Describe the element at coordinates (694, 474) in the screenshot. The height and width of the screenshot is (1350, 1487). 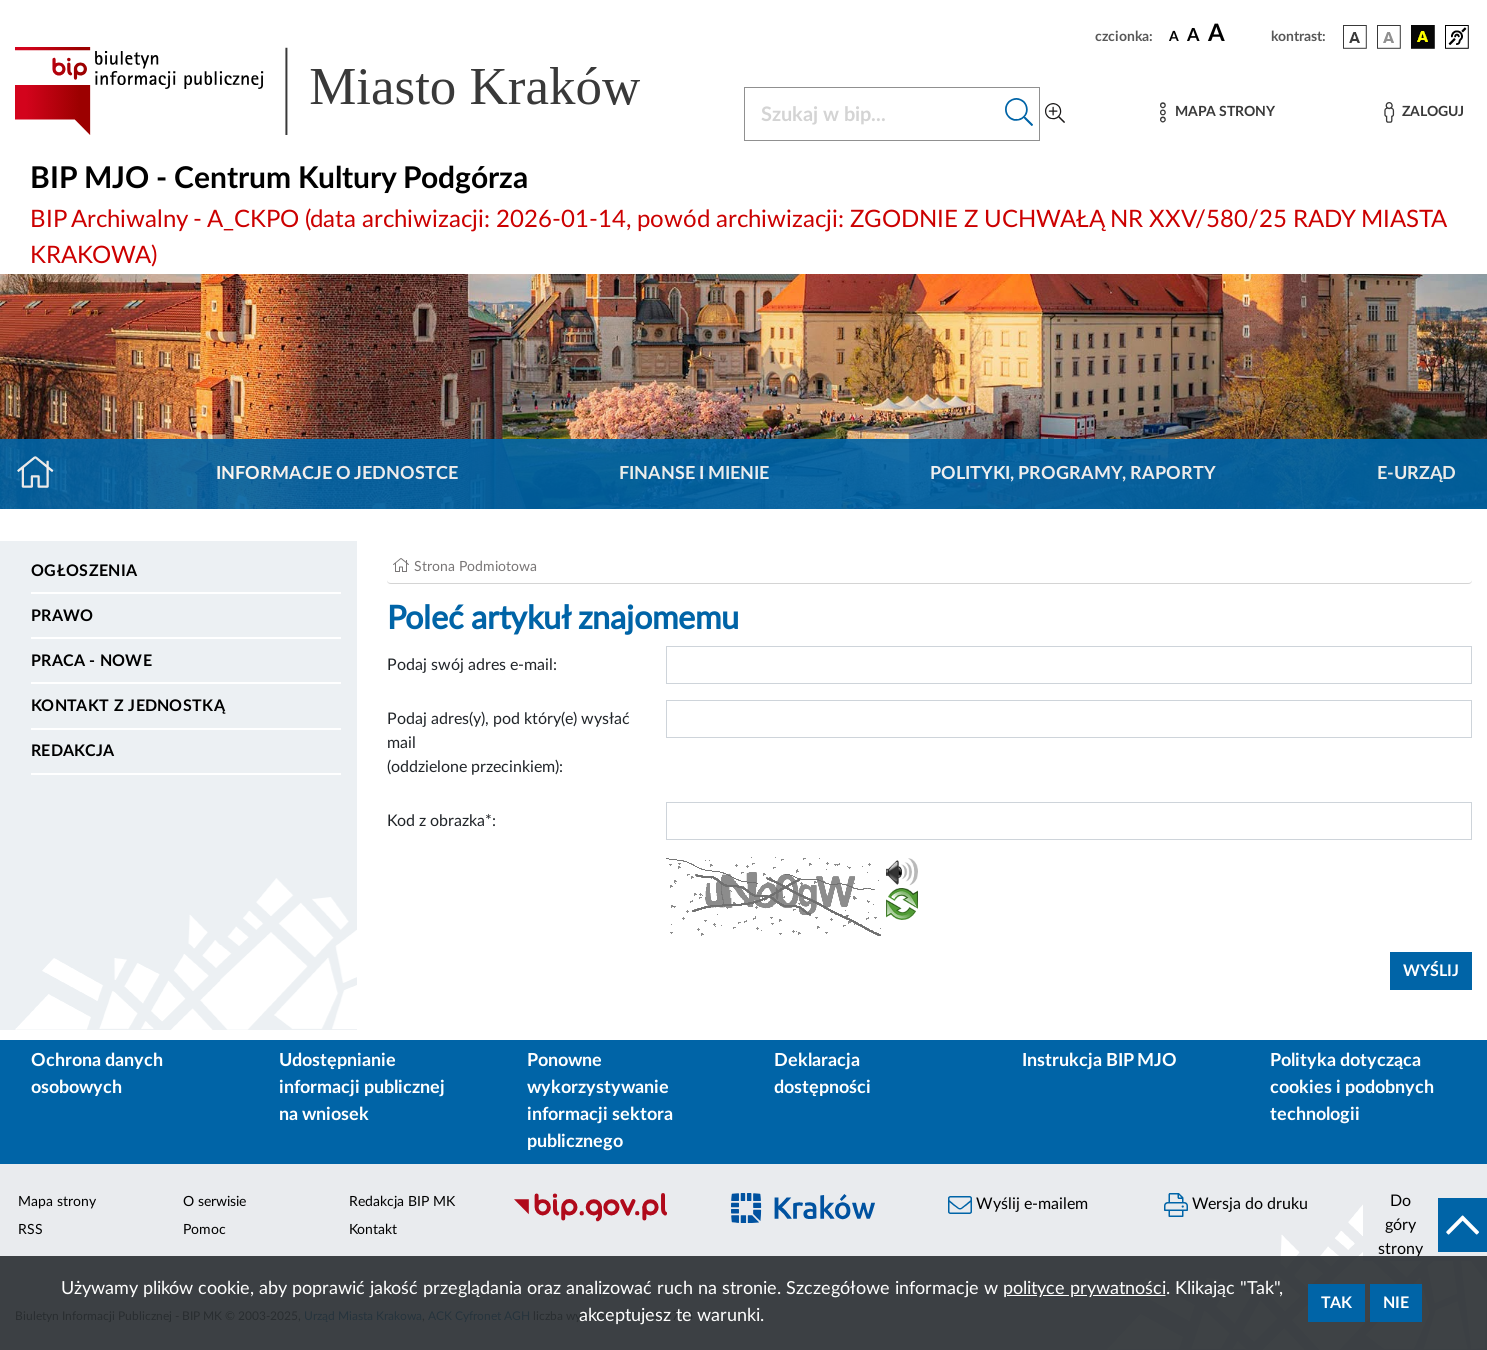
I see `Finanse i mienie` at that location.